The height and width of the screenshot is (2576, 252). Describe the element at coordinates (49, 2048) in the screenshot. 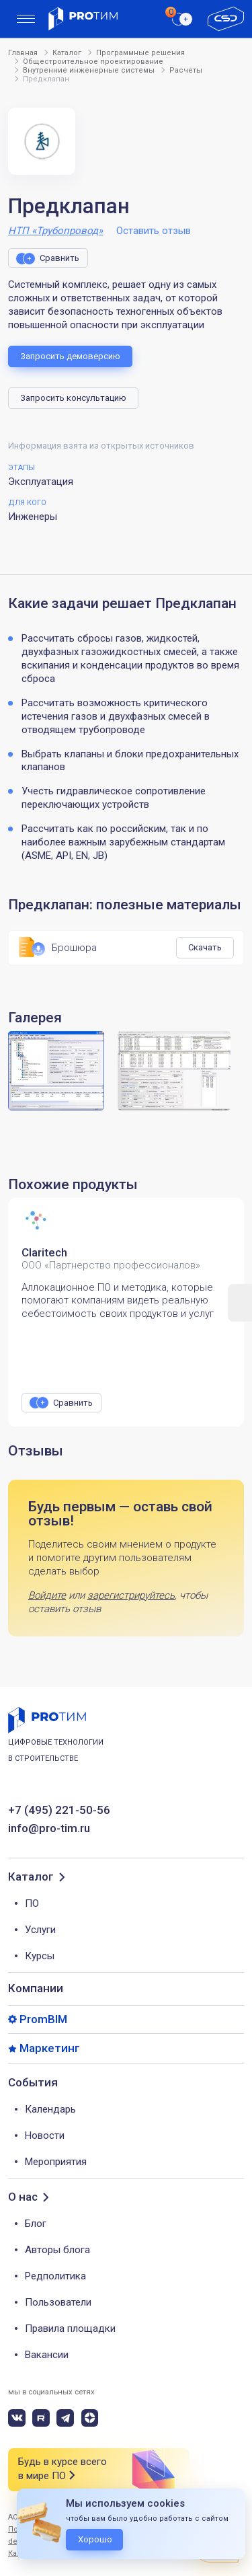

I see `Маркетинг` at that location.